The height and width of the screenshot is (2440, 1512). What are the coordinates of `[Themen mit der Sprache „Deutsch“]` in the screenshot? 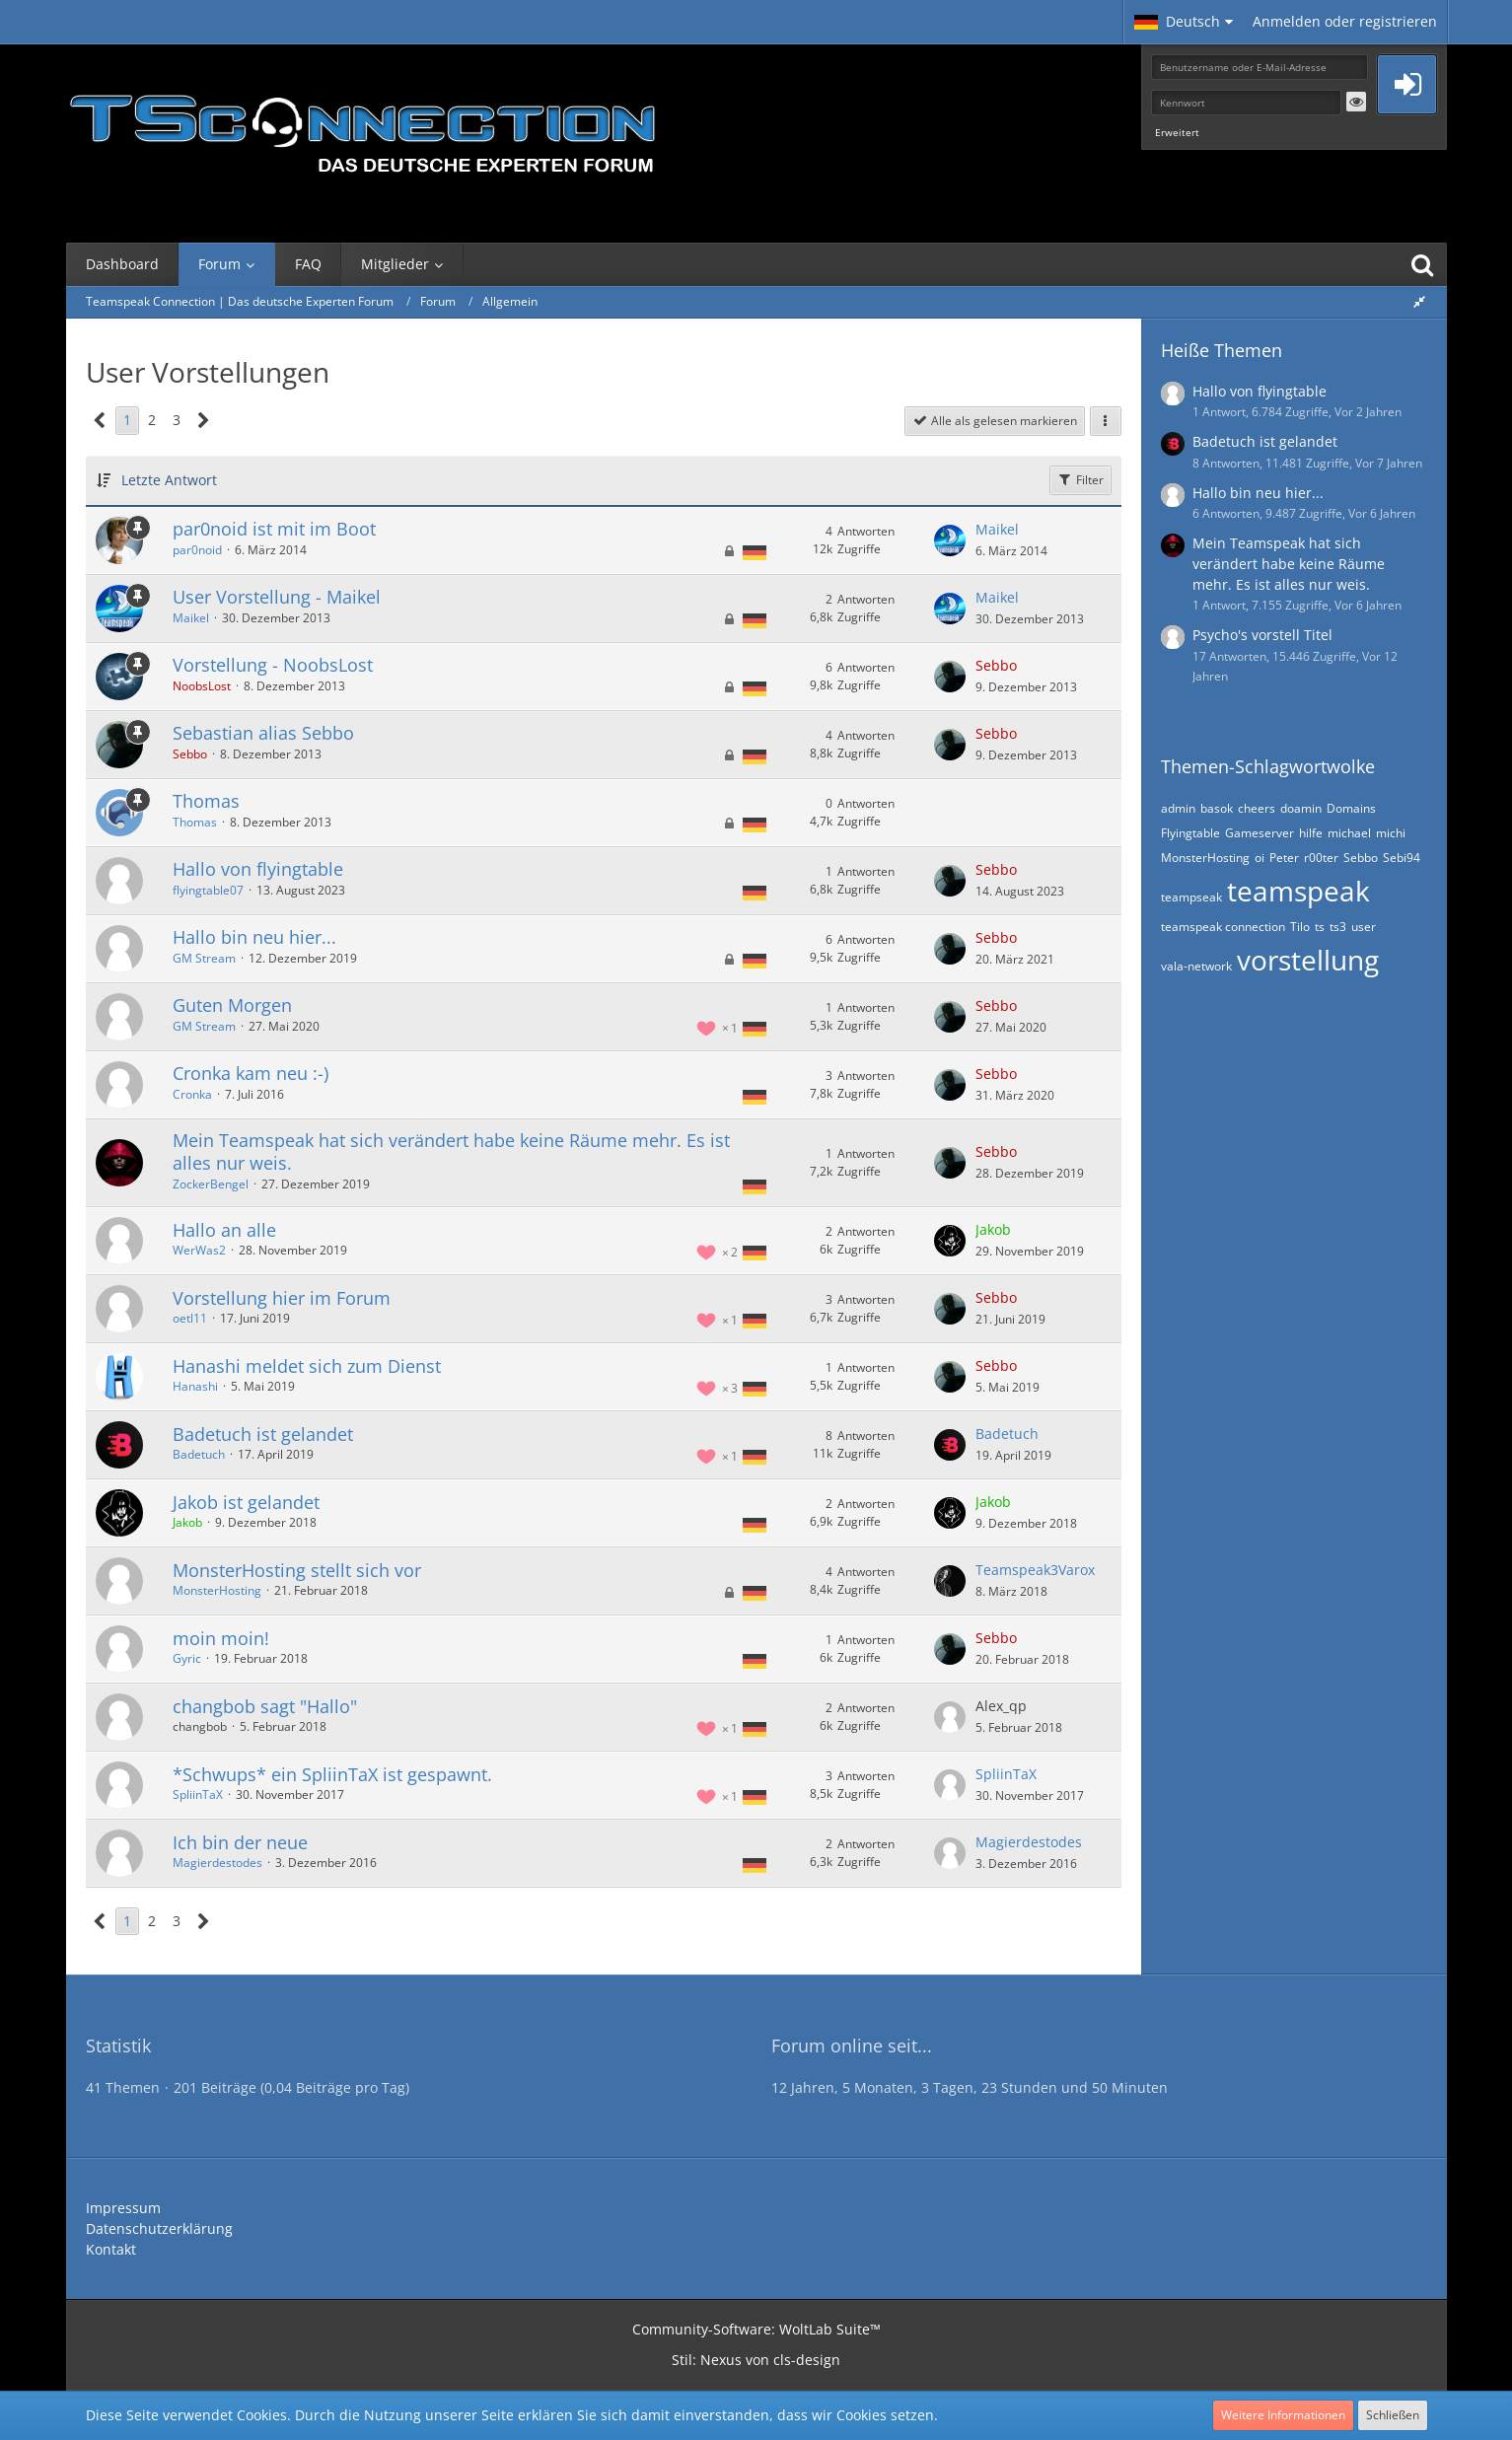 It's located at (754, 551).